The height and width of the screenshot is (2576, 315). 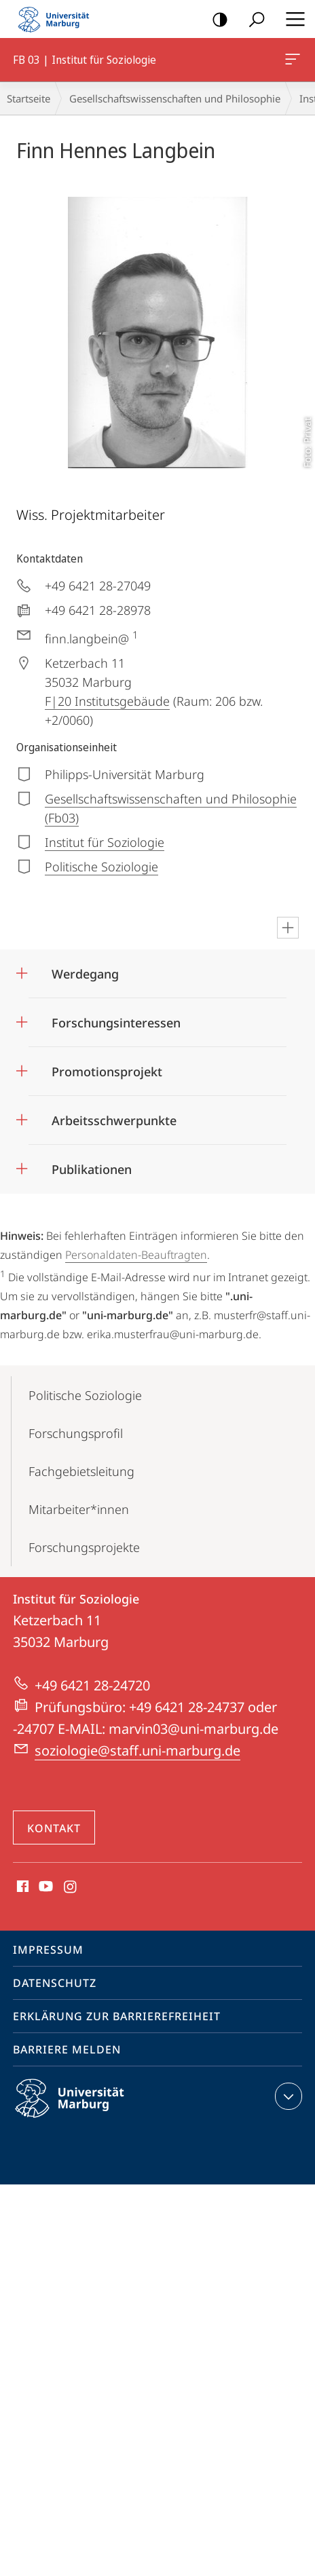 I want to click on Publikationen, so click(x=92, y=1169).